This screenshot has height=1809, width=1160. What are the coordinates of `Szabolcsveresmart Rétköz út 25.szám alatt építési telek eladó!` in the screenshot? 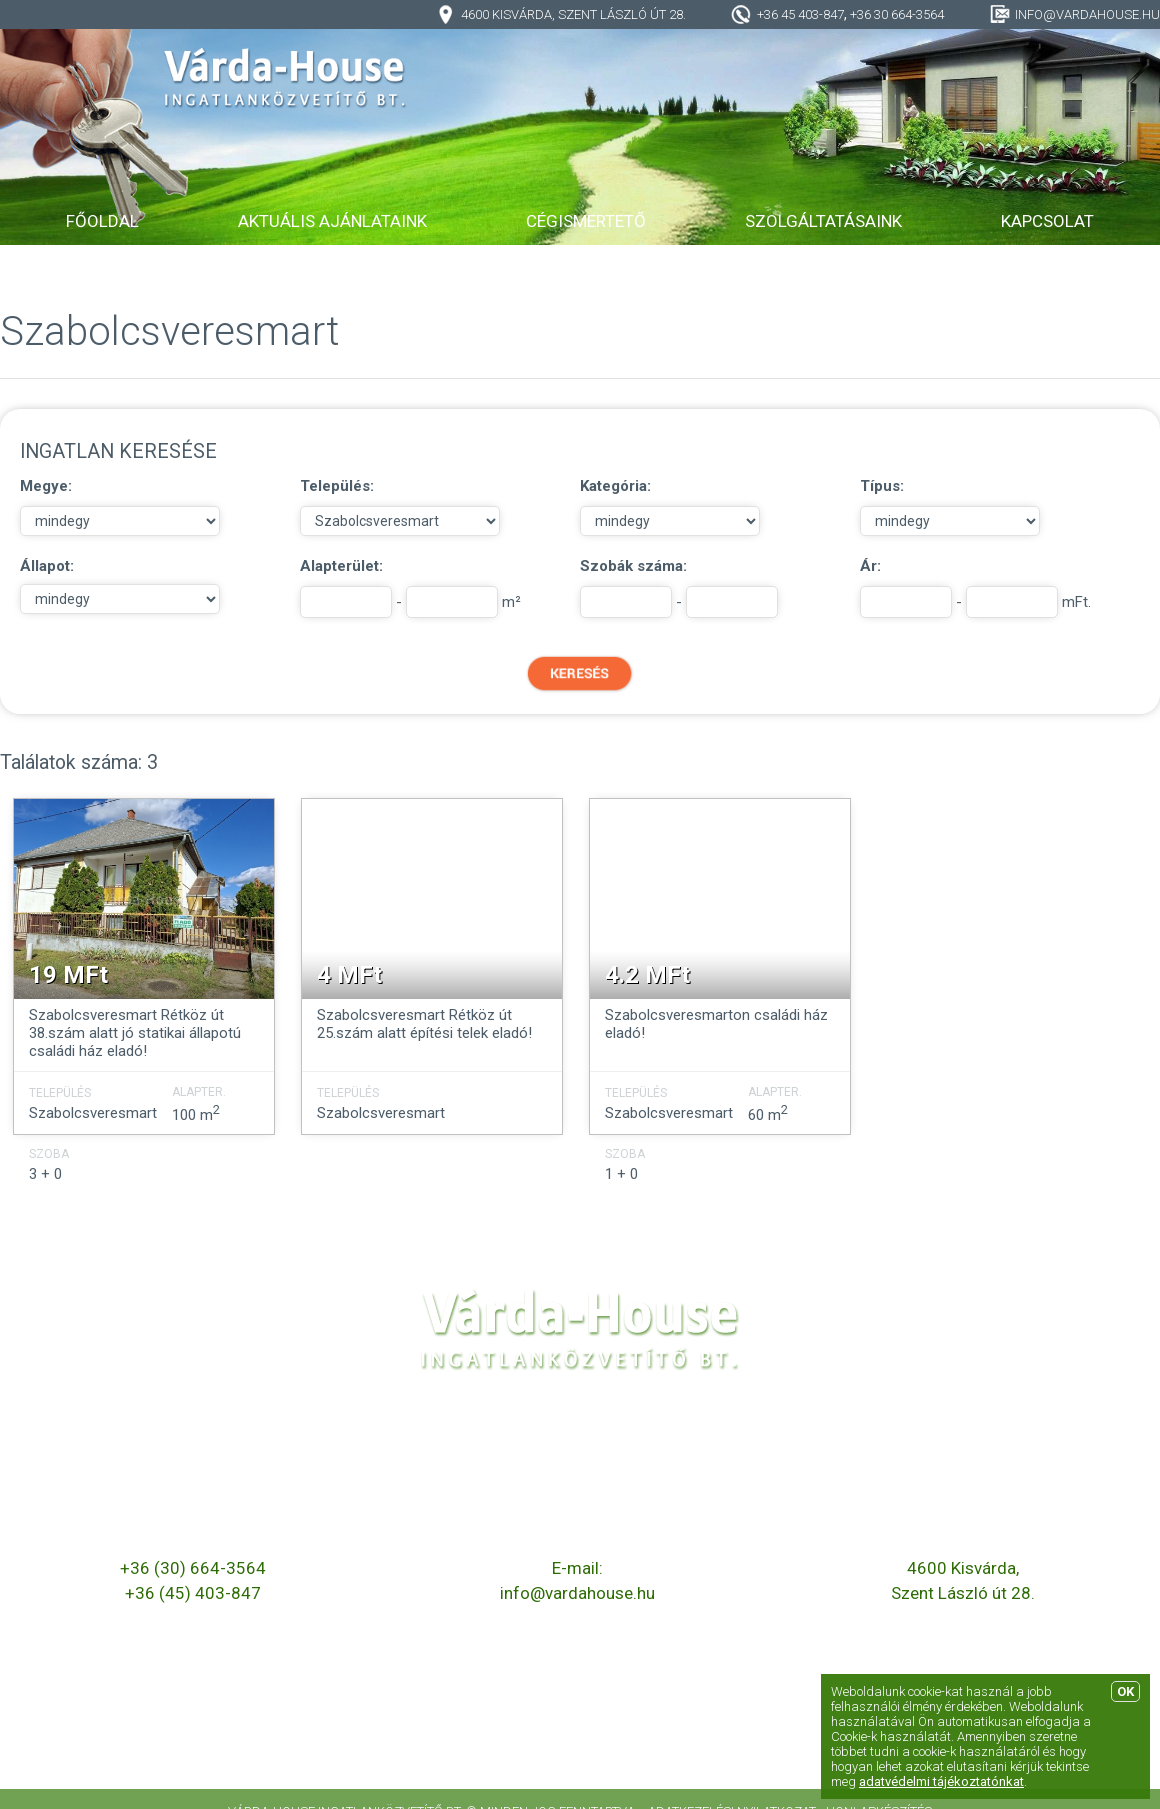 It's located at (424, 1024).